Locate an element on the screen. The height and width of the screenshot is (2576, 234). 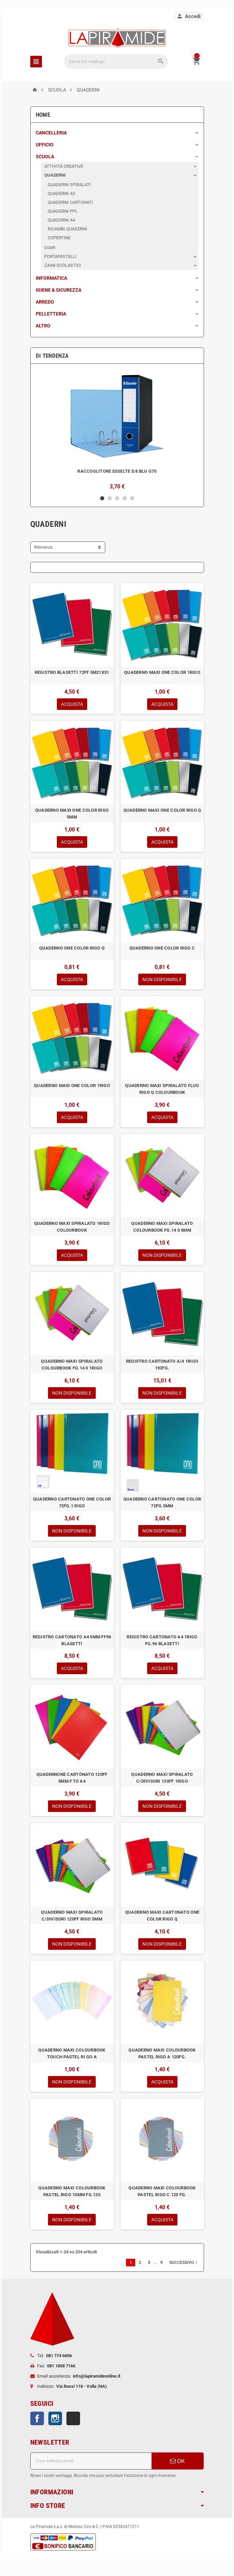
PELLETTERIA is located at coordinates (51, 314).